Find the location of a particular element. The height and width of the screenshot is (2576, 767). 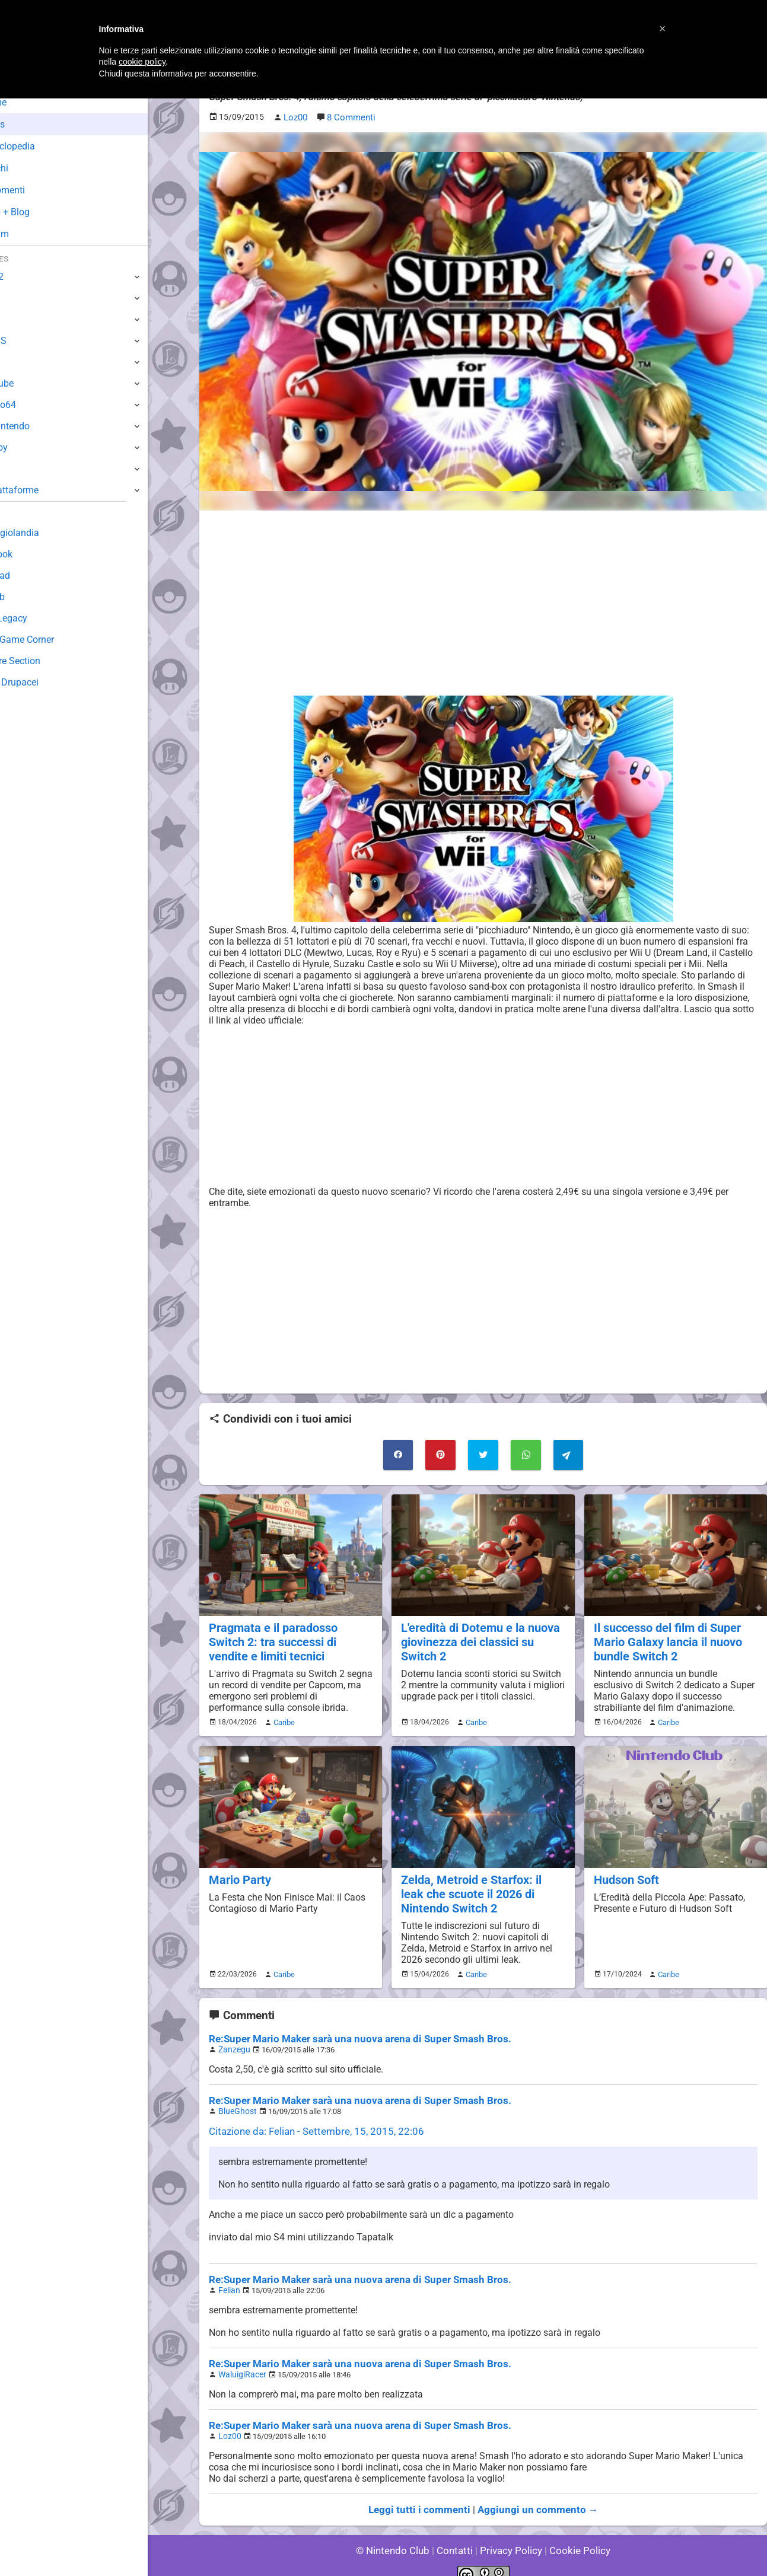

Giochi is located at coordinates (29, 168).